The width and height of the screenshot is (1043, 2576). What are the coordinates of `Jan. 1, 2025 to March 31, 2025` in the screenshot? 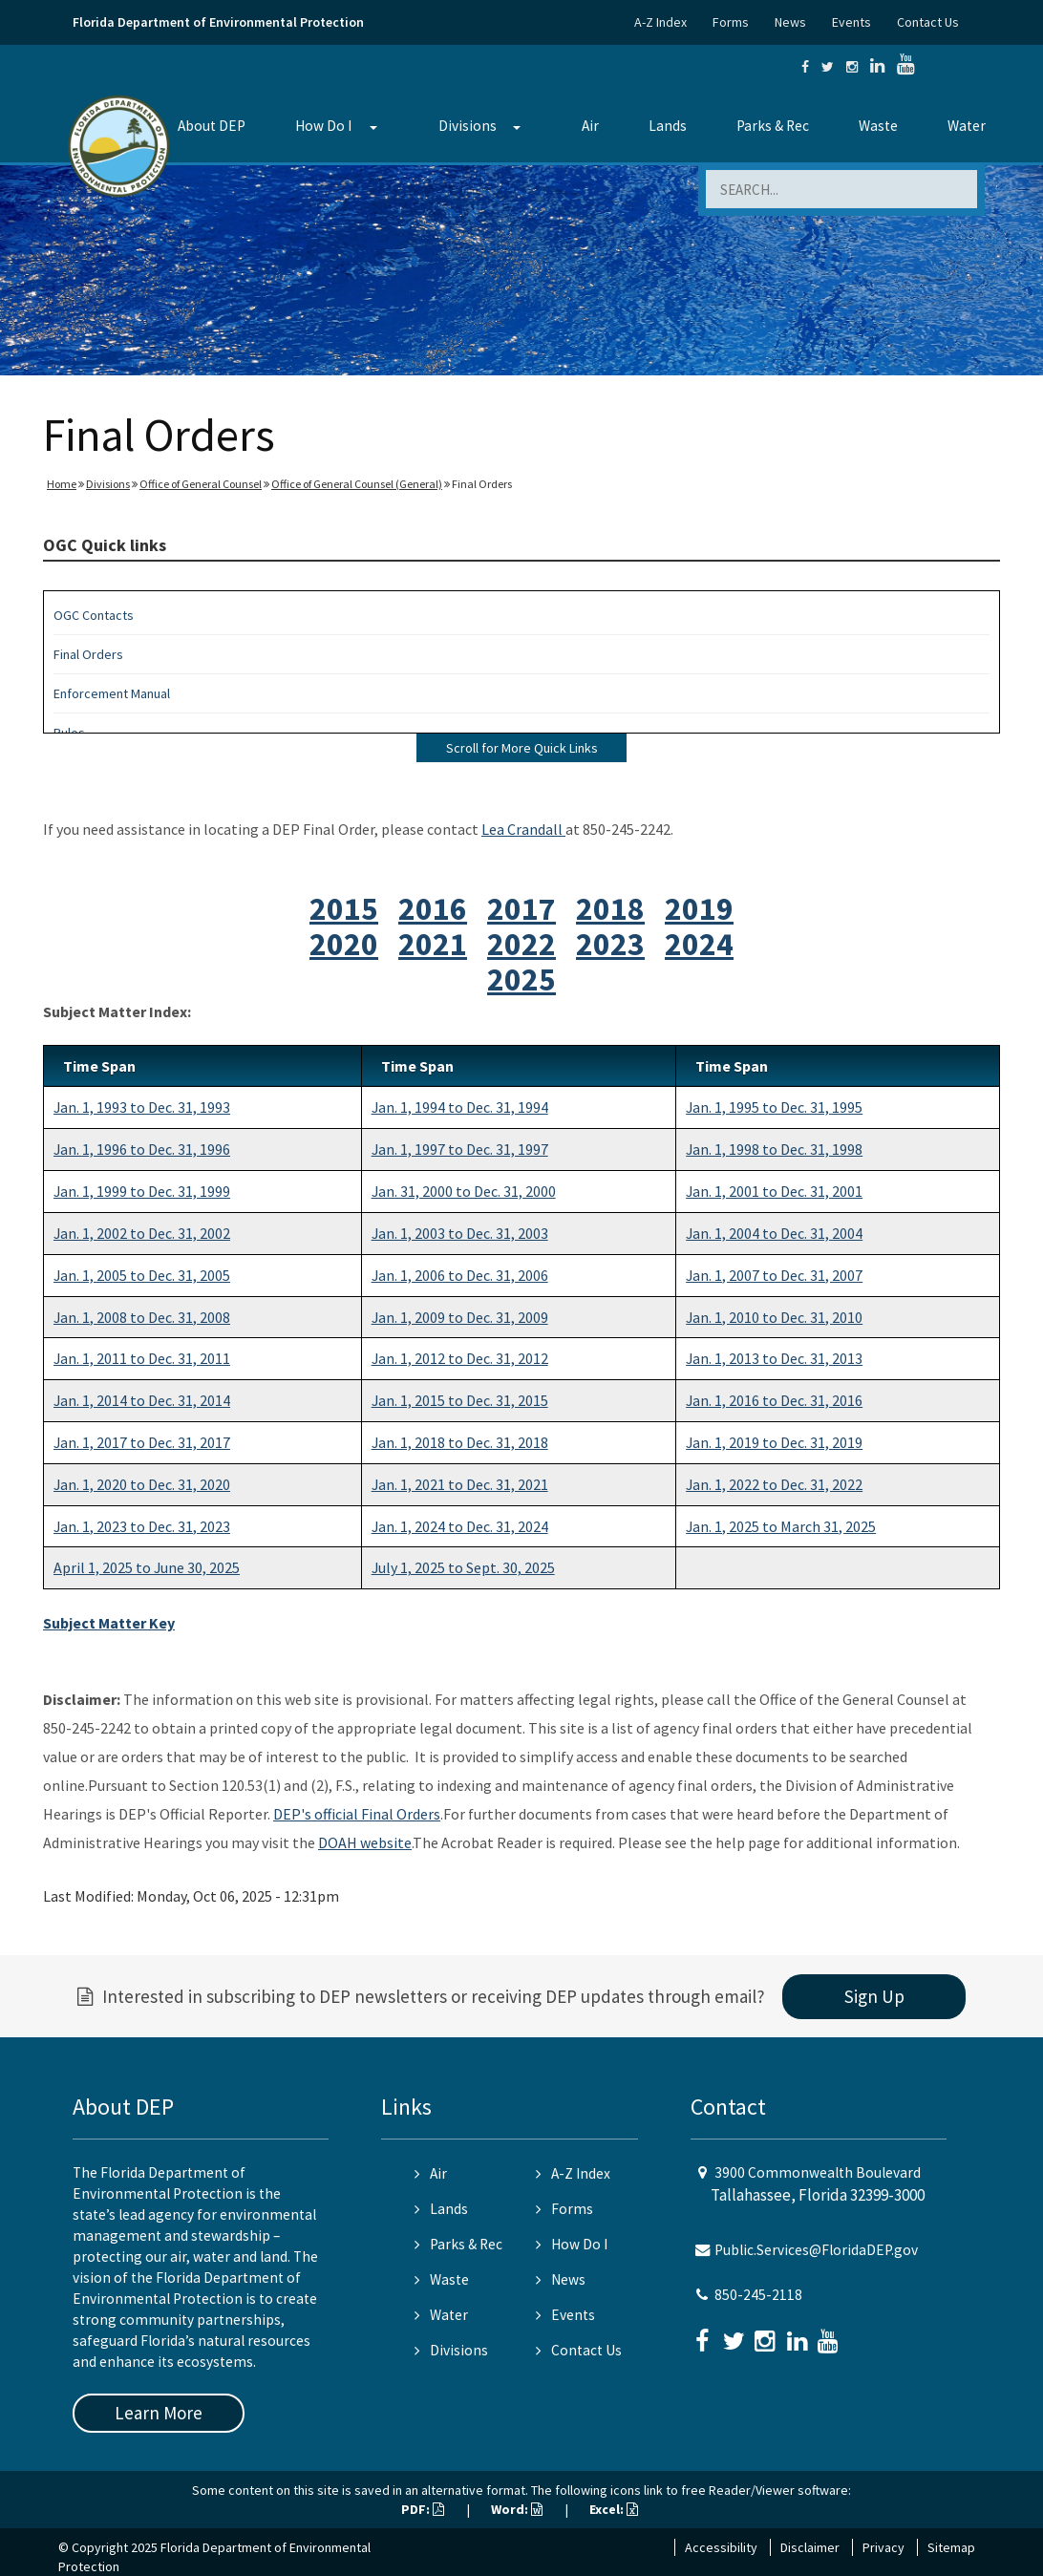 It's located at (781, 1526).